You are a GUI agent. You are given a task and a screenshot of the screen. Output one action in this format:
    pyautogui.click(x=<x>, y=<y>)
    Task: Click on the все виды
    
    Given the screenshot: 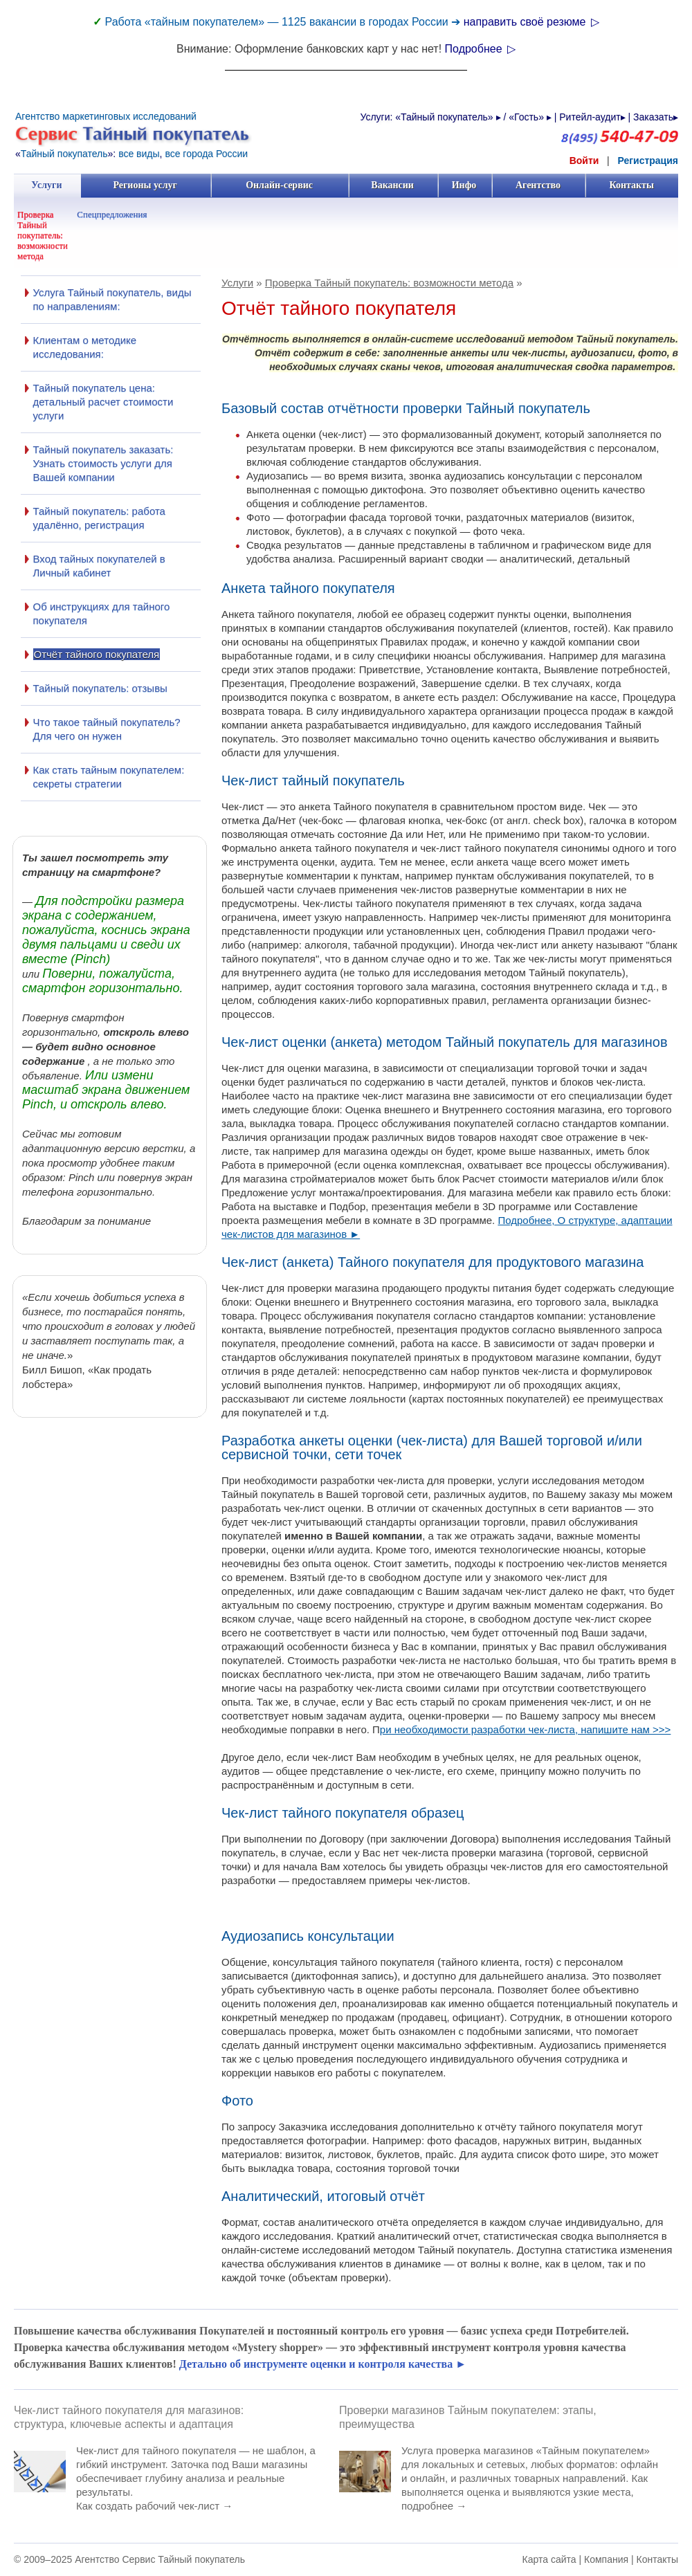 What is the action you would take?
    pyautogui.click(x=138, y=153)
    